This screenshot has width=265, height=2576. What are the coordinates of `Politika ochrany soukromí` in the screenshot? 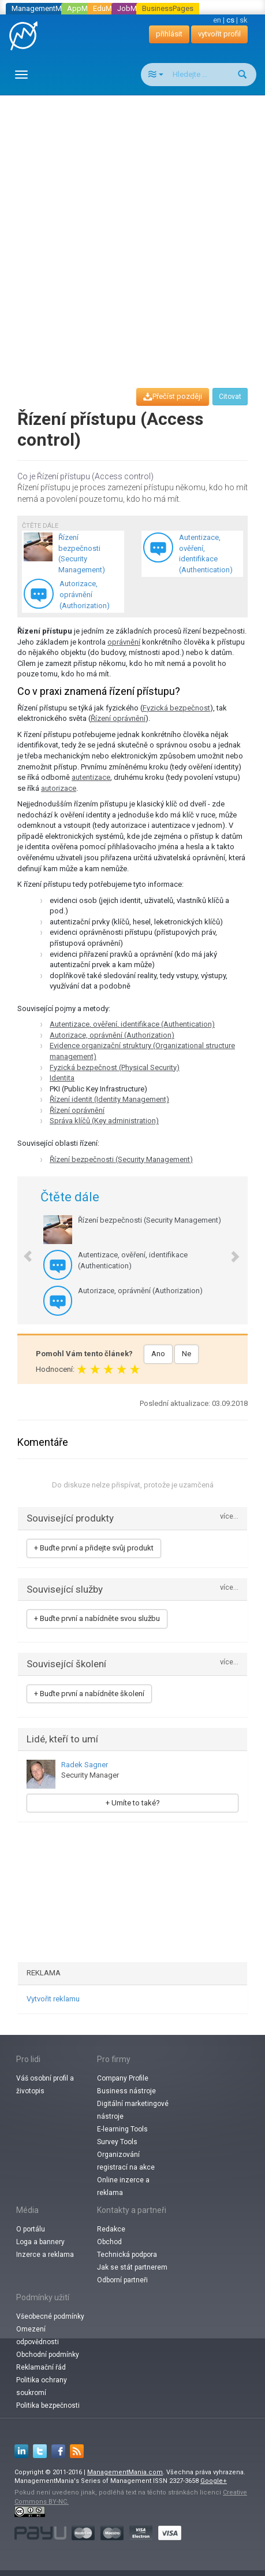 It's located at (41, 2386).